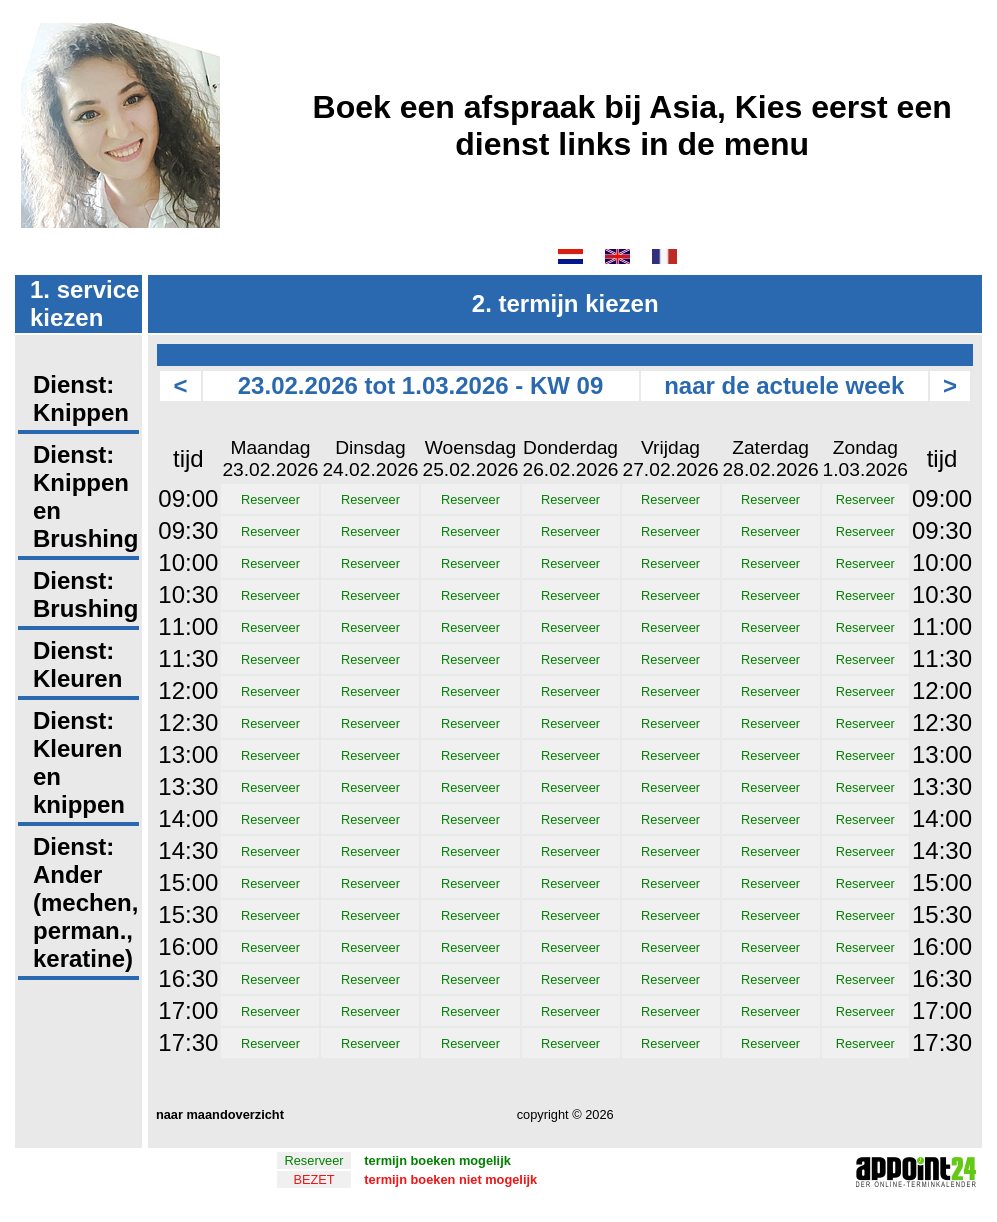 The height and width of the screenshot is (1222, 997). What do you see at coordinates (85, 902) in the screenshot?
I see `Dienst: Ander (mechen, perman., keratine)` at bounding box center [85, 902].